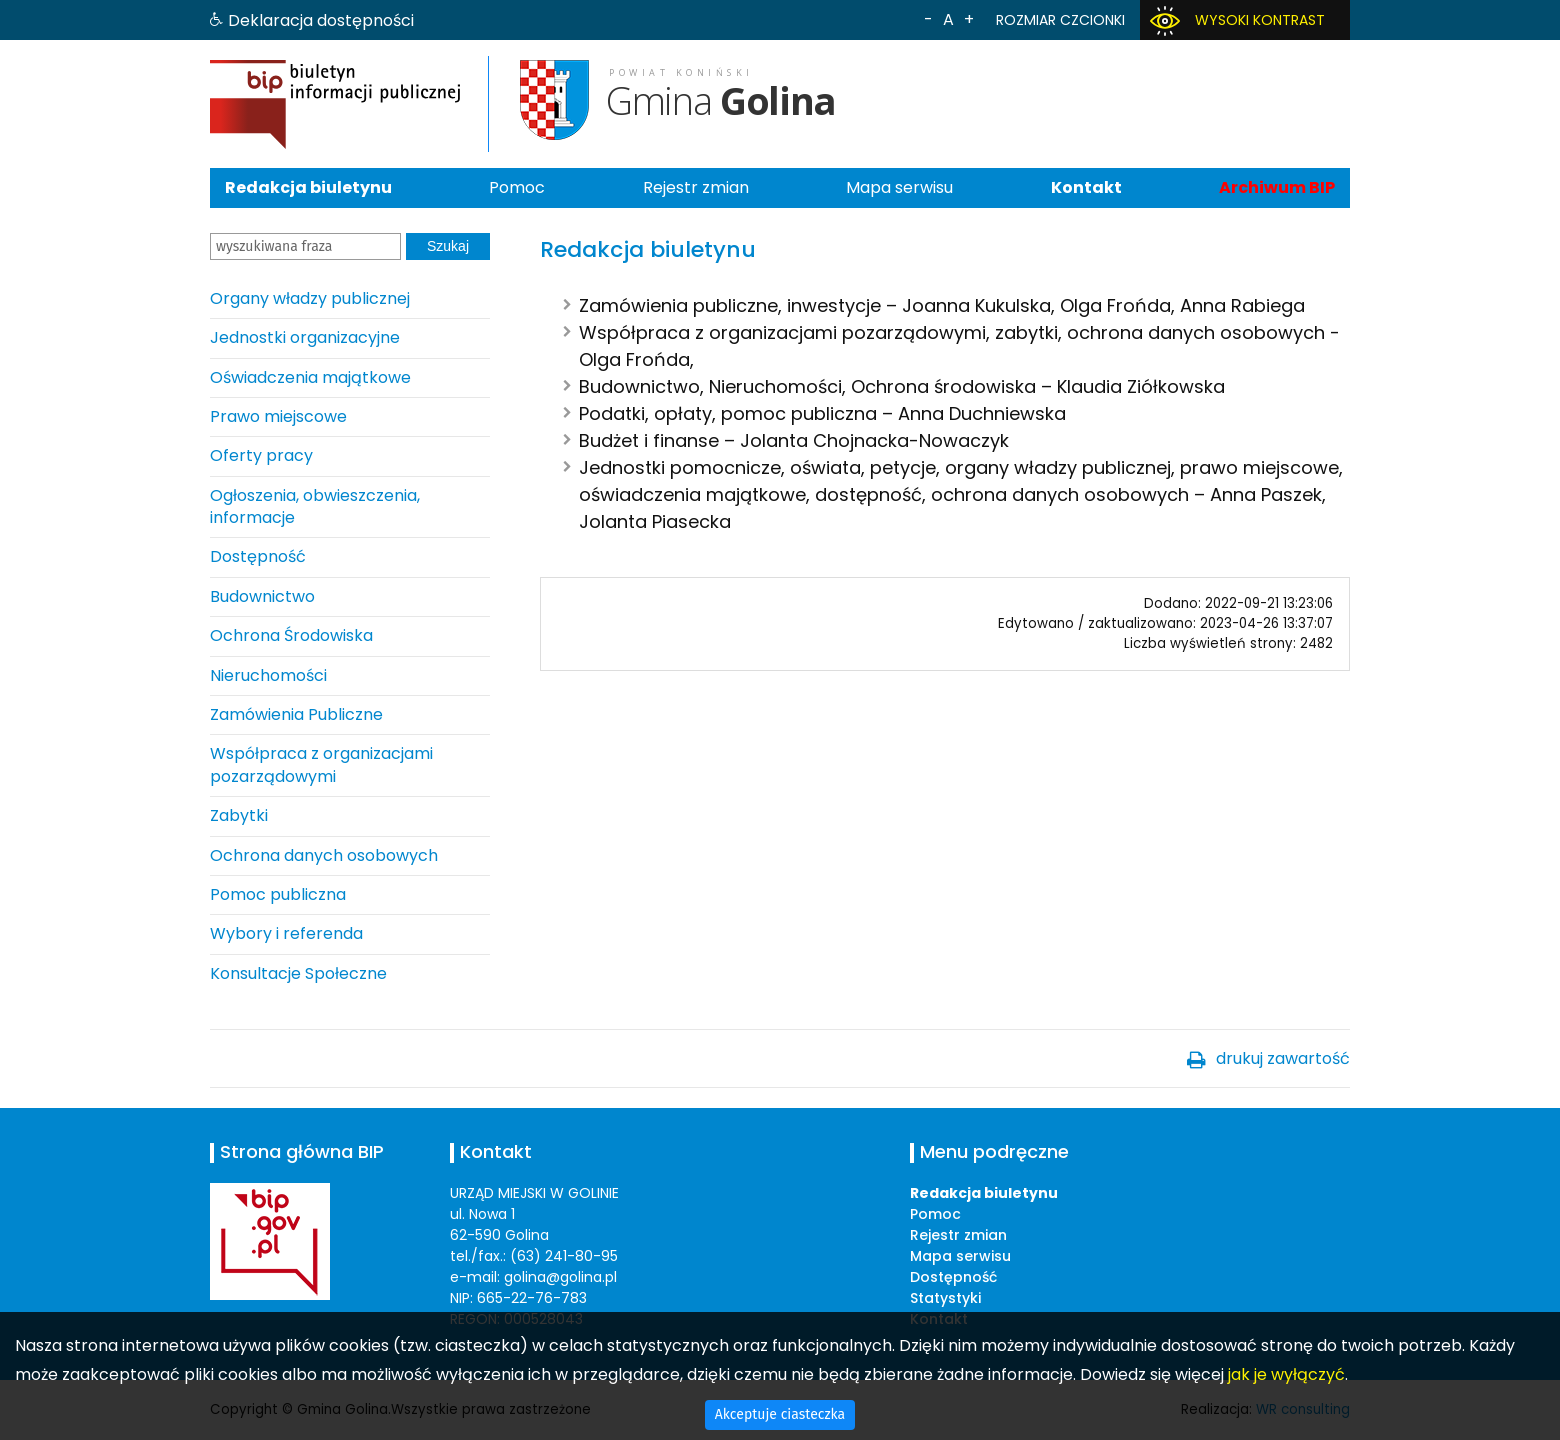 The height and width of the screenshot is (1440, 1560). I want to click on Redakcja biuletynu, so click(308, 187).